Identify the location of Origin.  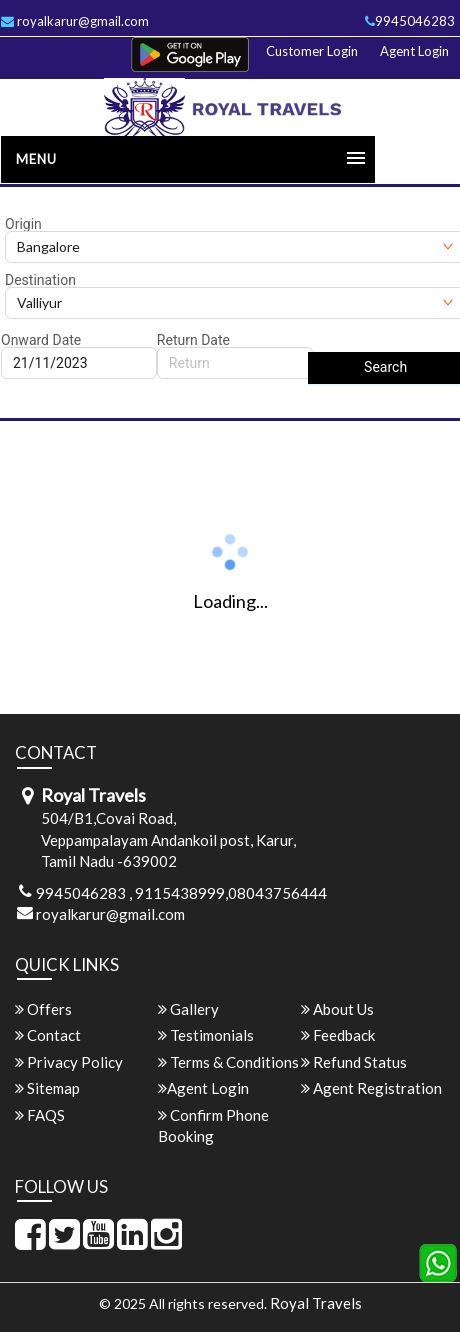
(23, 224).